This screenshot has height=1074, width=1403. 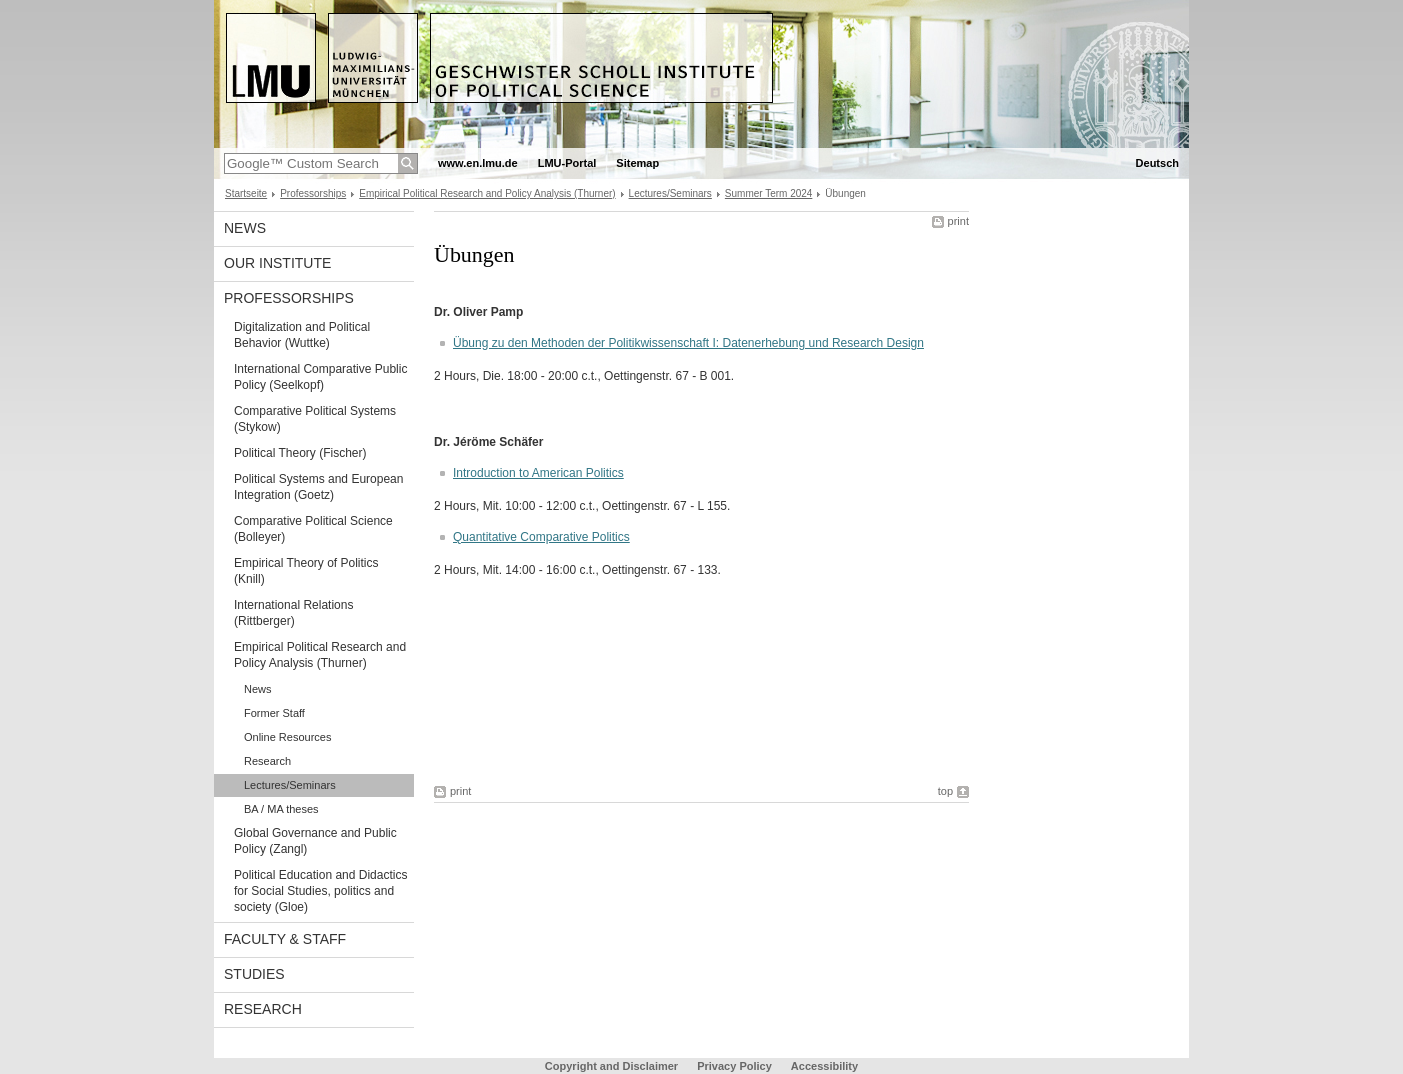 What do you see at coordinates (245, 228) in the screenshot?
I see `News` at bounding box center [245, 228].